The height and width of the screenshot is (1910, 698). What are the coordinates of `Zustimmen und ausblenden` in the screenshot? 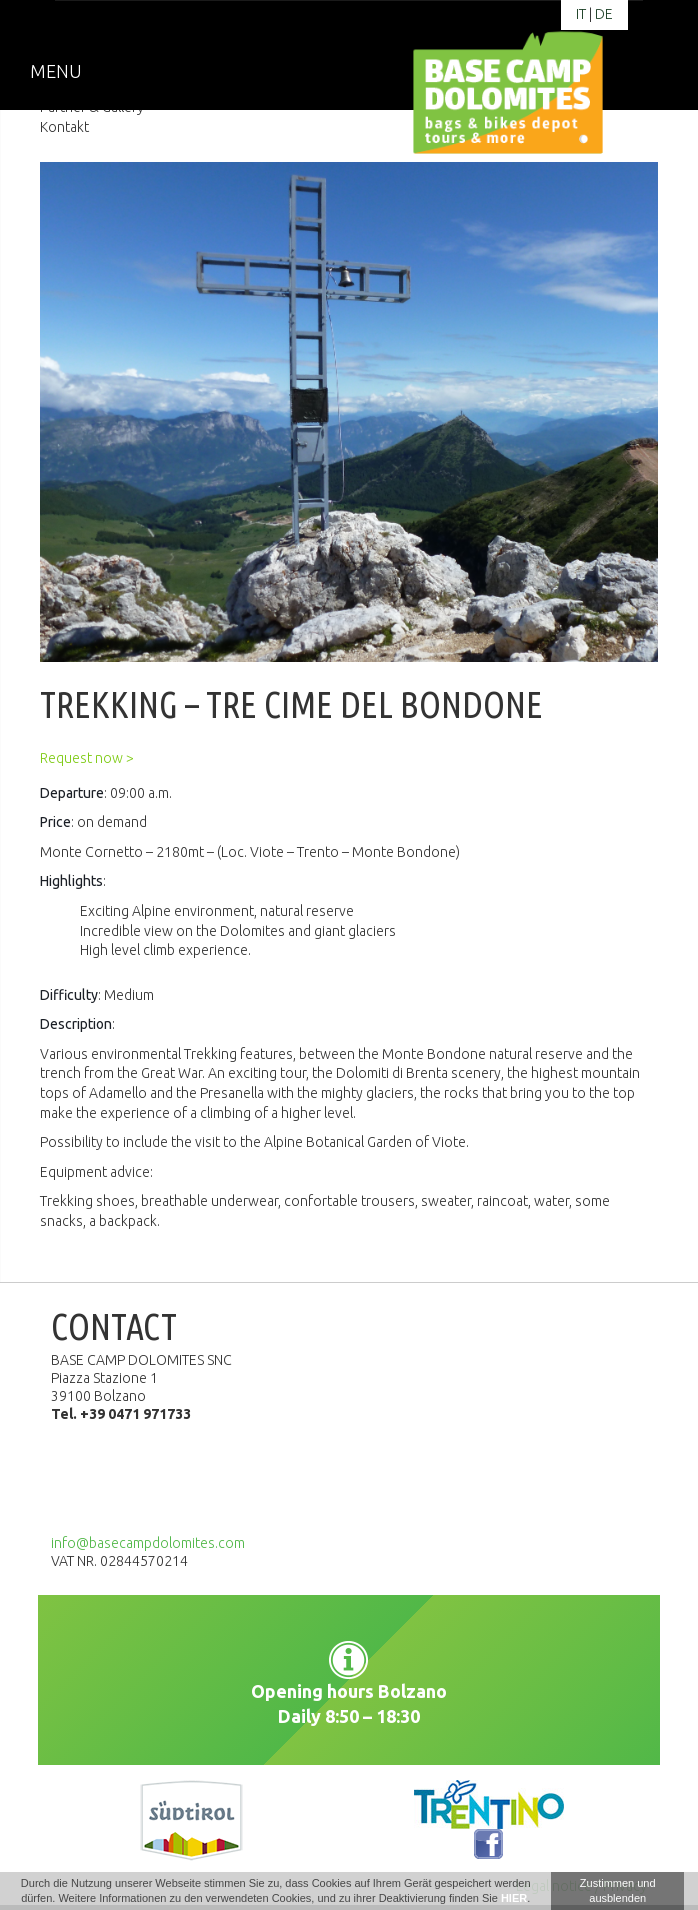 It's located at (618, 1890).